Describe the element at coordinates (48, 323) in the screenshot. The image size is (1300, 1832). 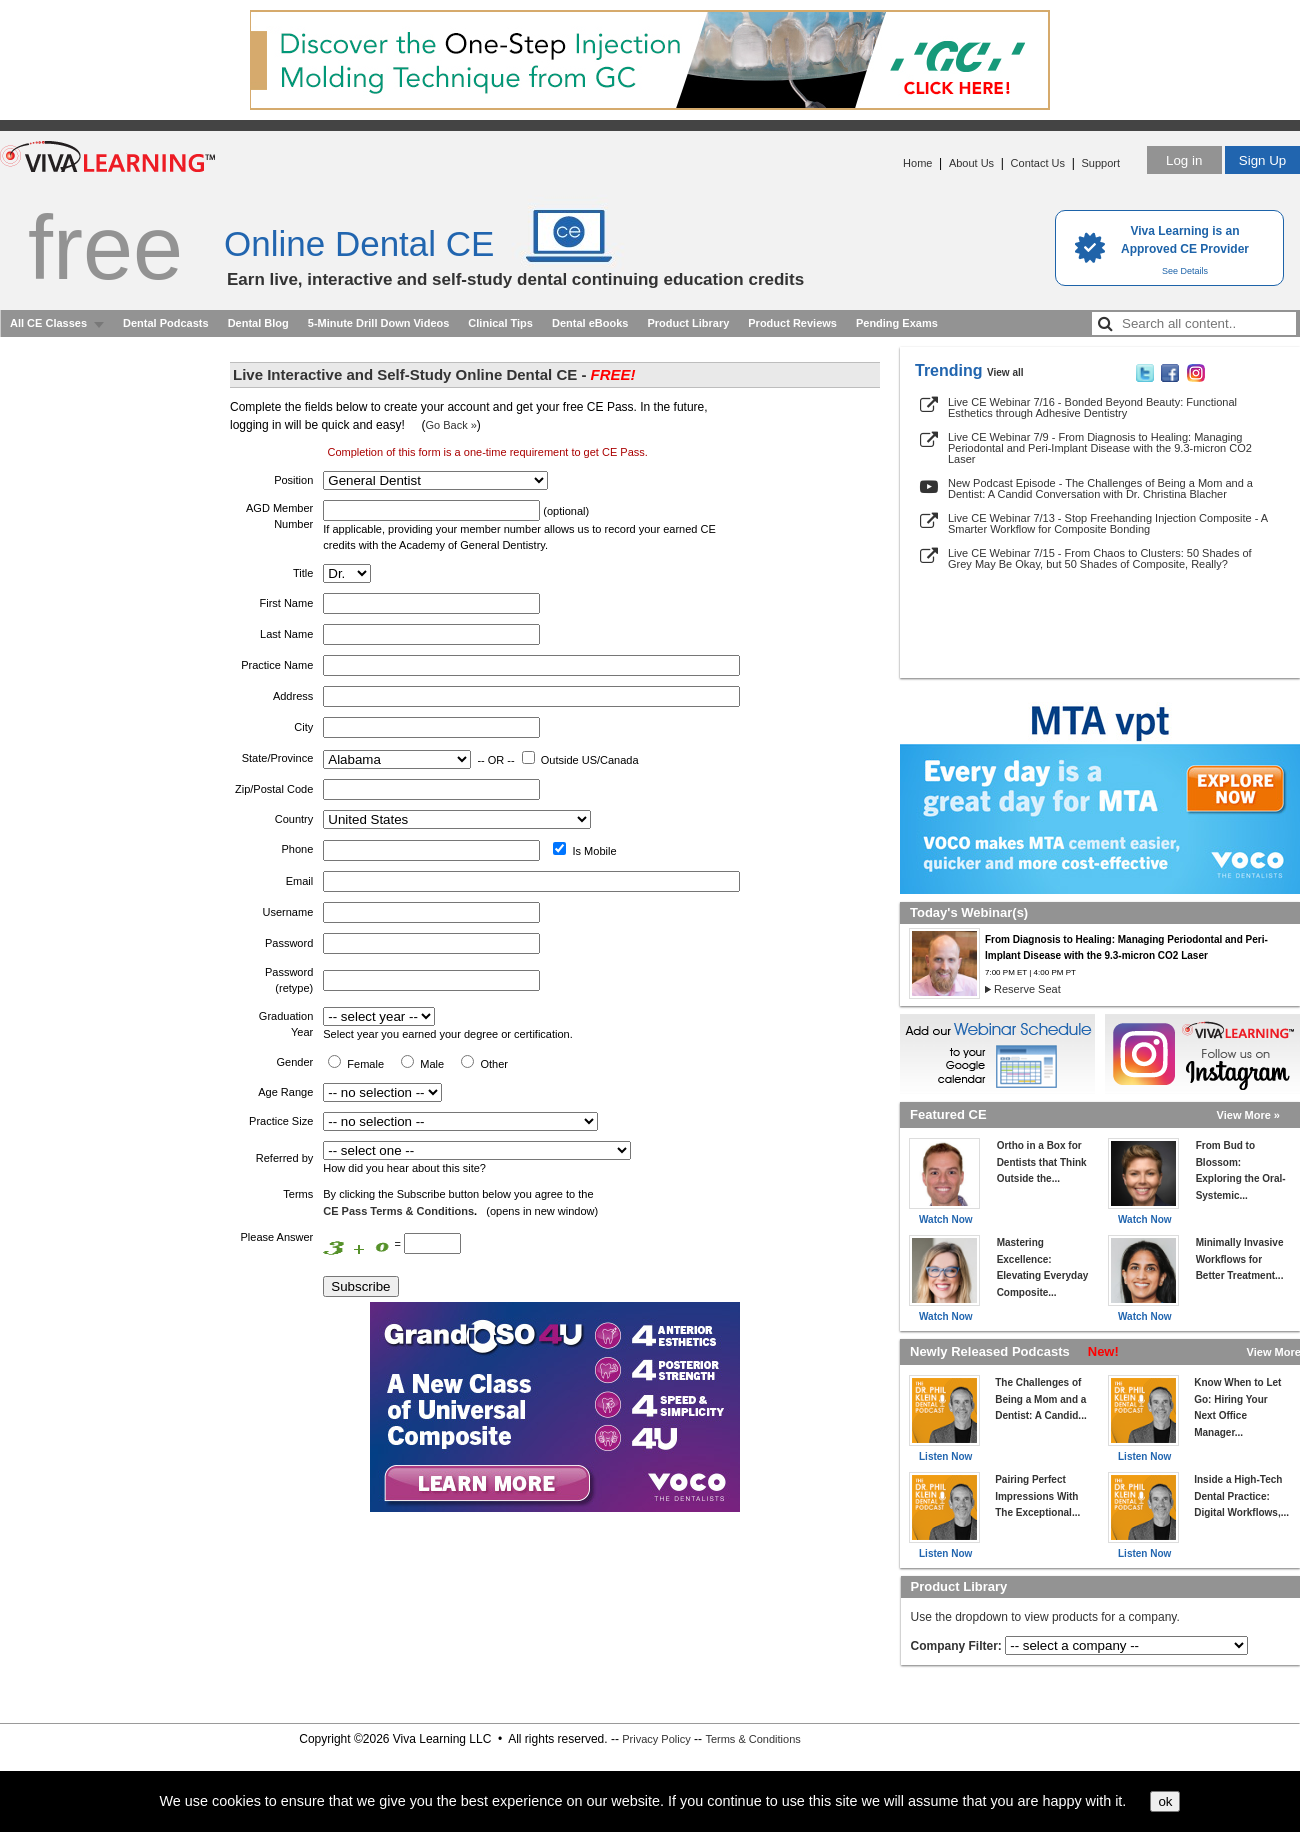
I see `All CE Classes` at that location.